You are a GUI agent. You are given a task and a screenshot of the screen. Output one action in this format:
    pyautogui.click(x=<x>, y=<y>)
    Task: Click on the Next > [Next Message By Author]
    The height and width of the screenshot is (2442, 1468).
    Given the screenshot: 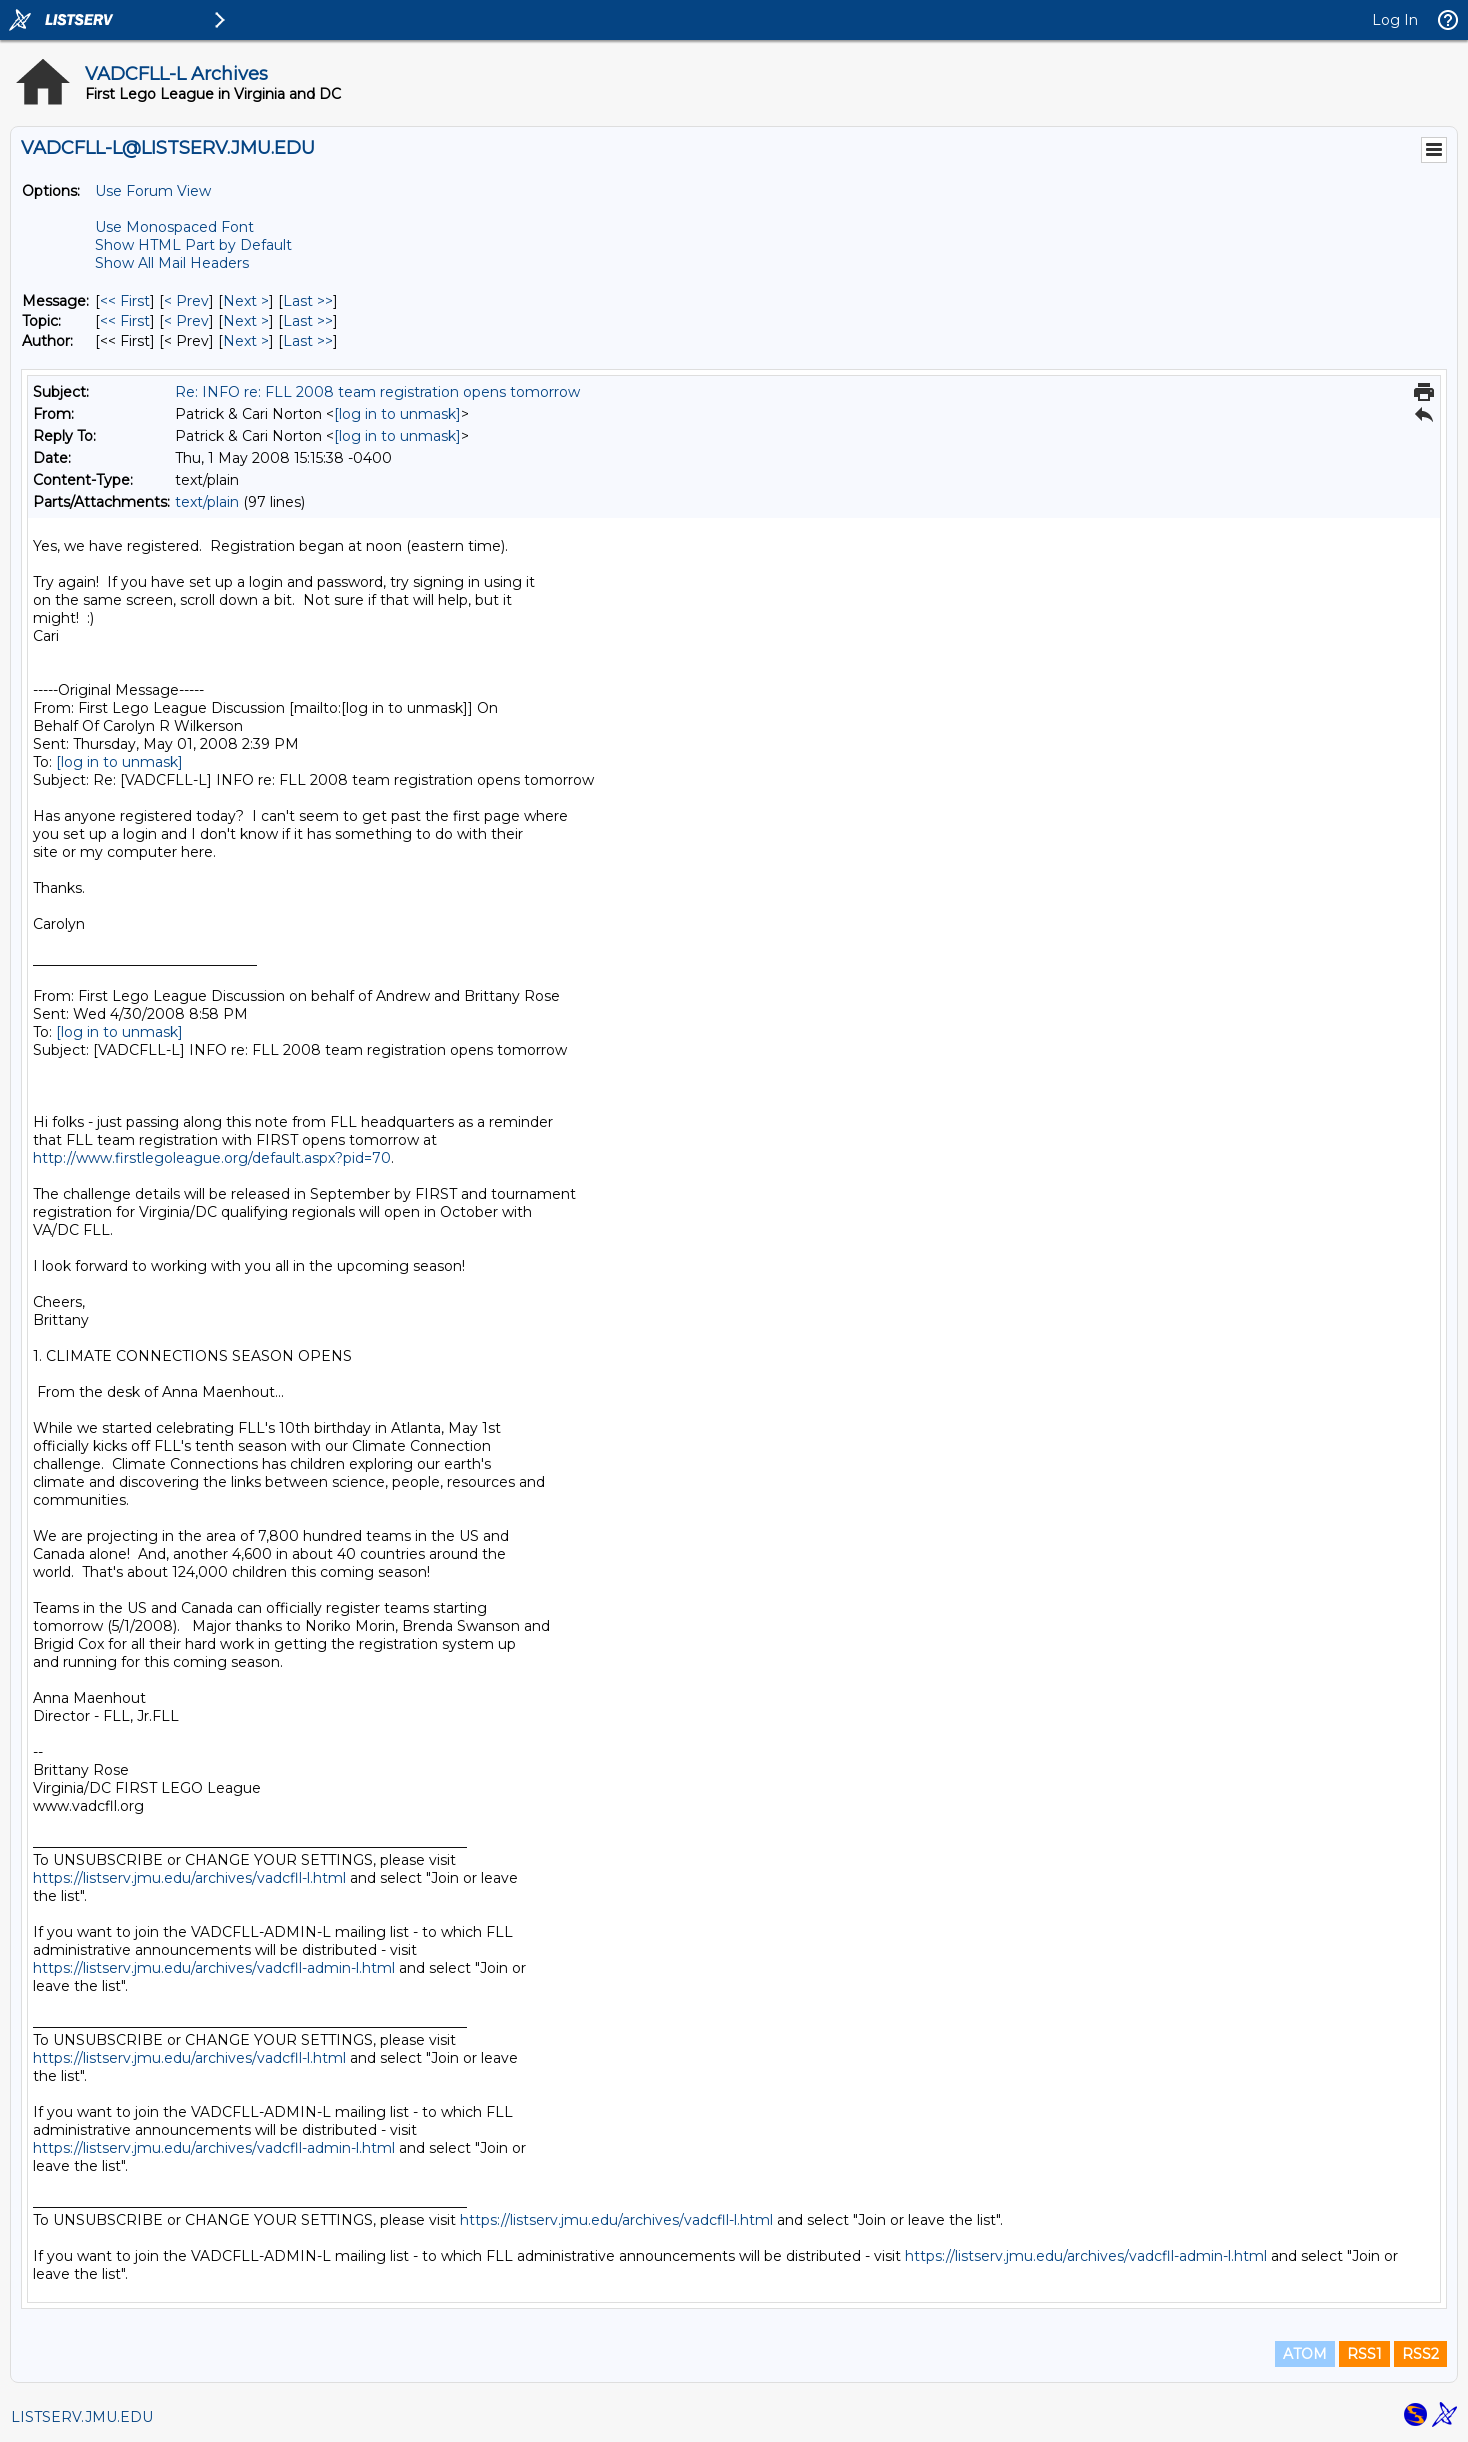 What is the action you would take?
    pyautogui.click(x=246, y=341)
    